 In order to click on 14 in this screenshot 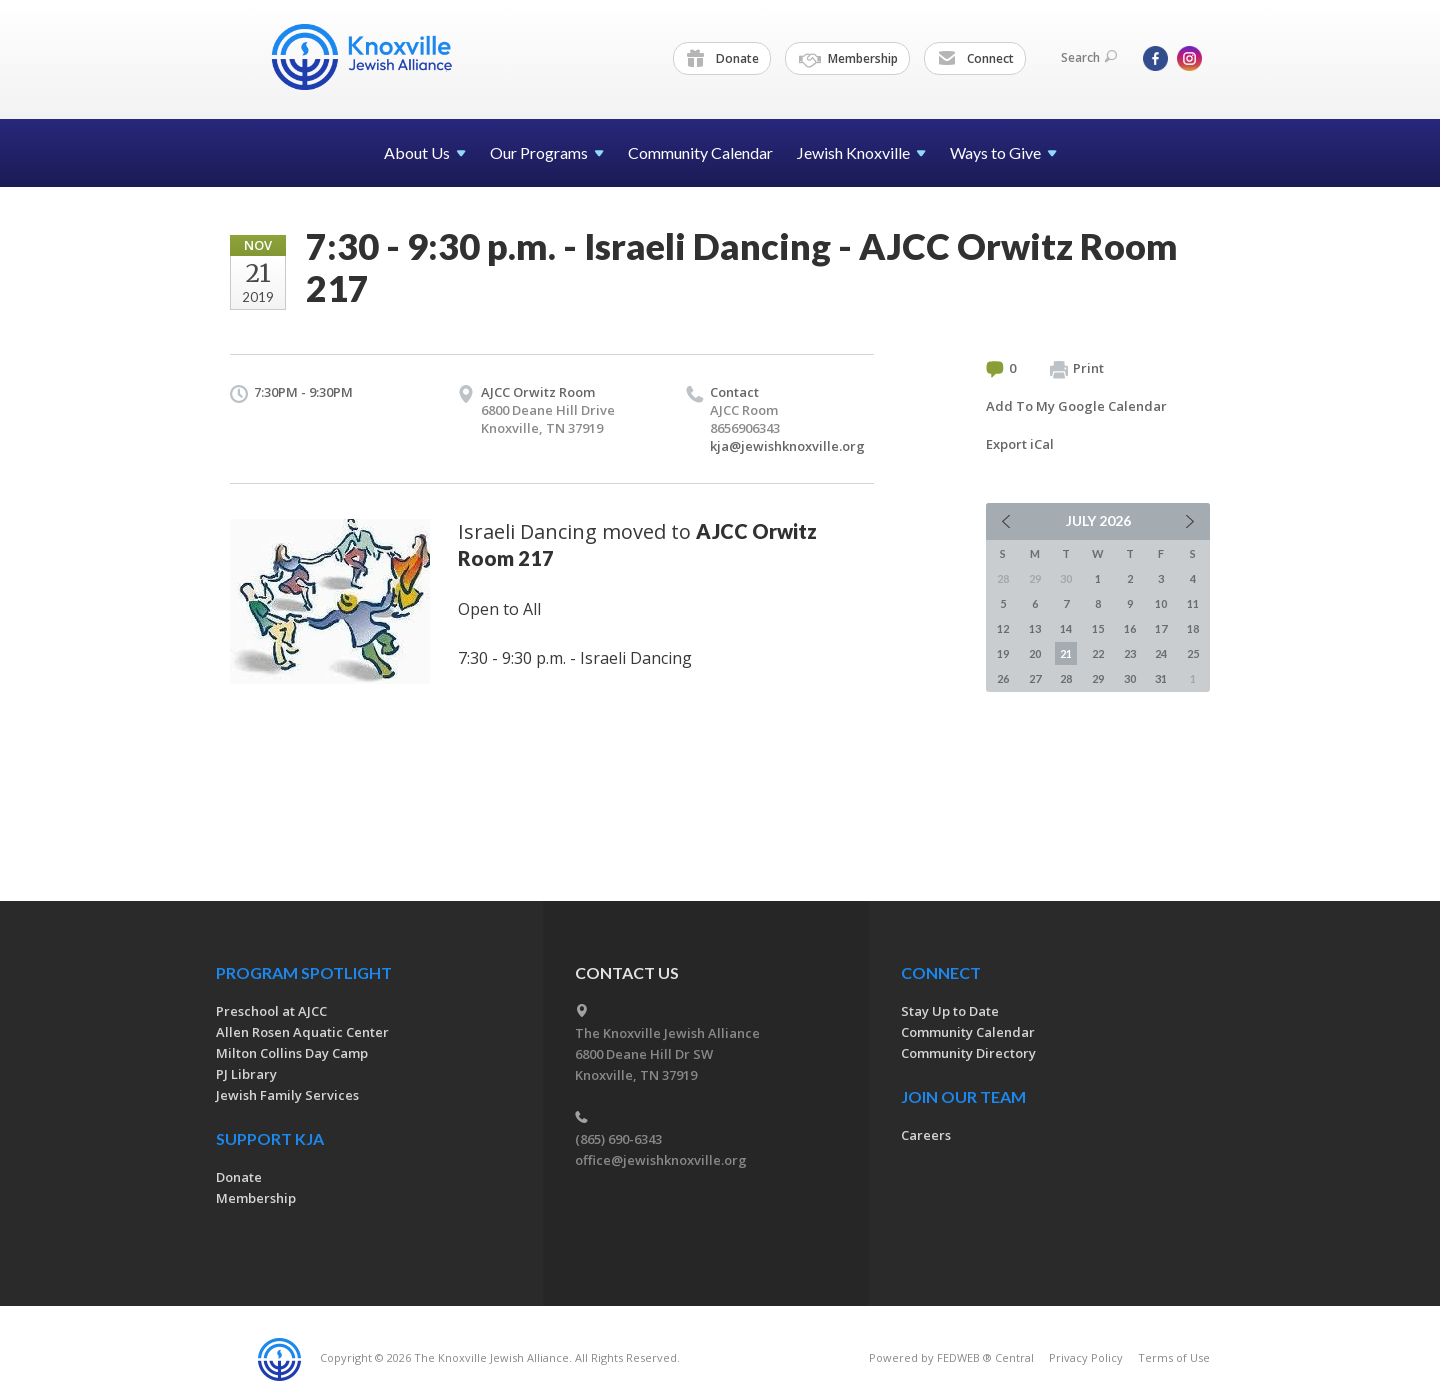, I will do `click(1066, 628)`.